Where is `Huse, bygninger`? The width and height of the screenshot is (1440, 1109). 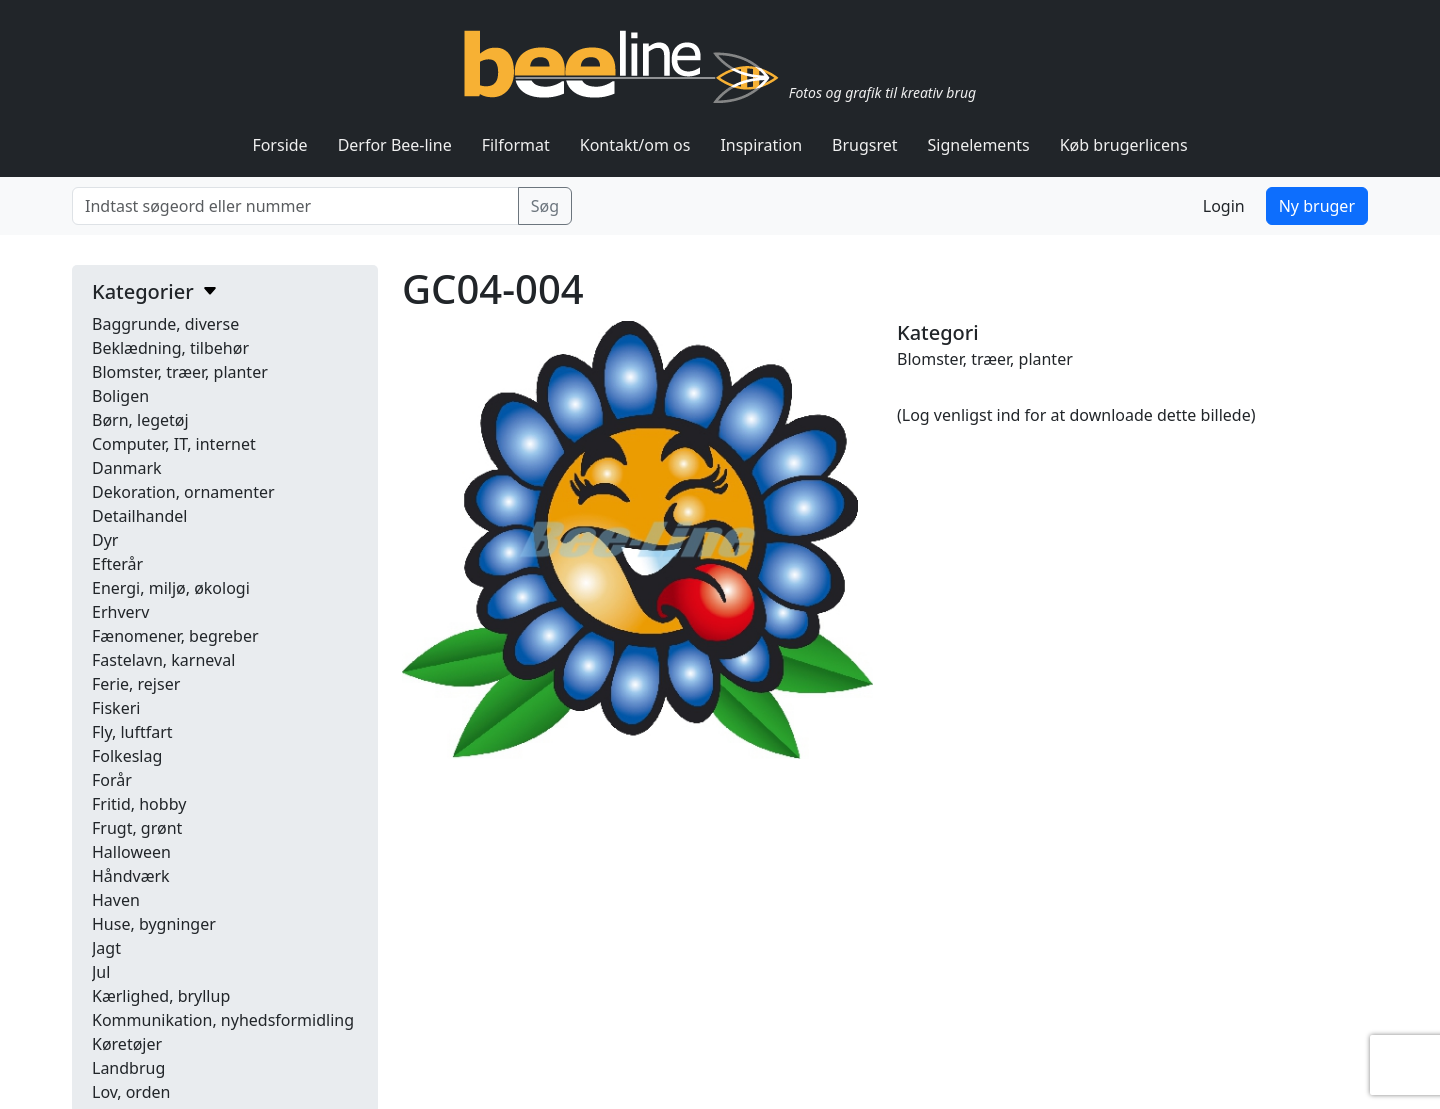 Huse, bygninger is located at coordinates (154, 924).